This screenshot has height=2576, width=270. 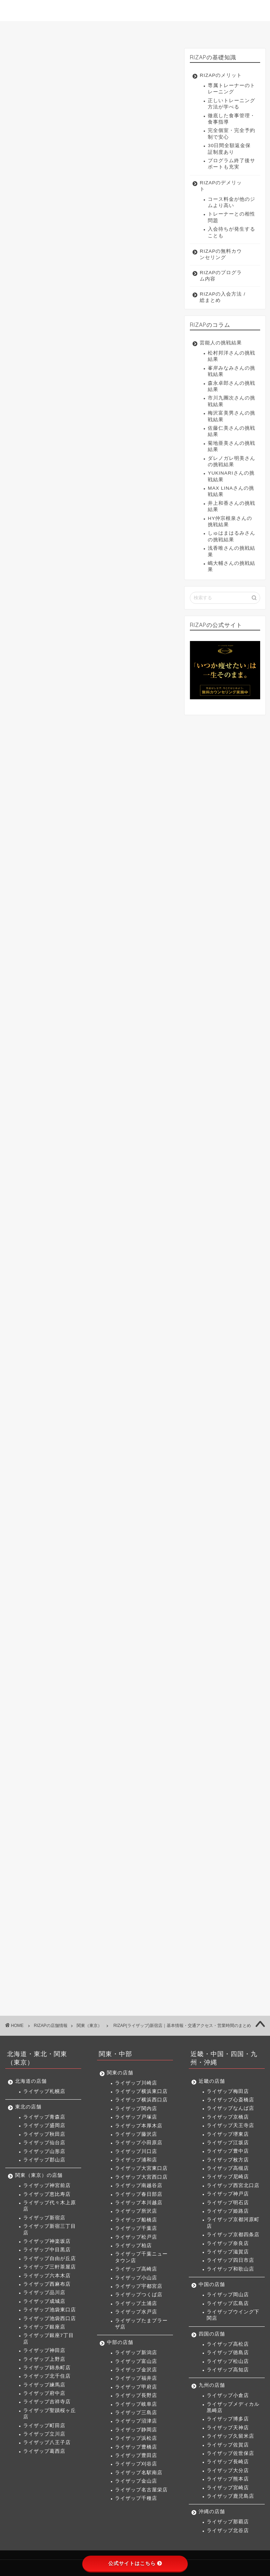 I want to click on ライザップ秋田店, so click(x=44, y=2134).